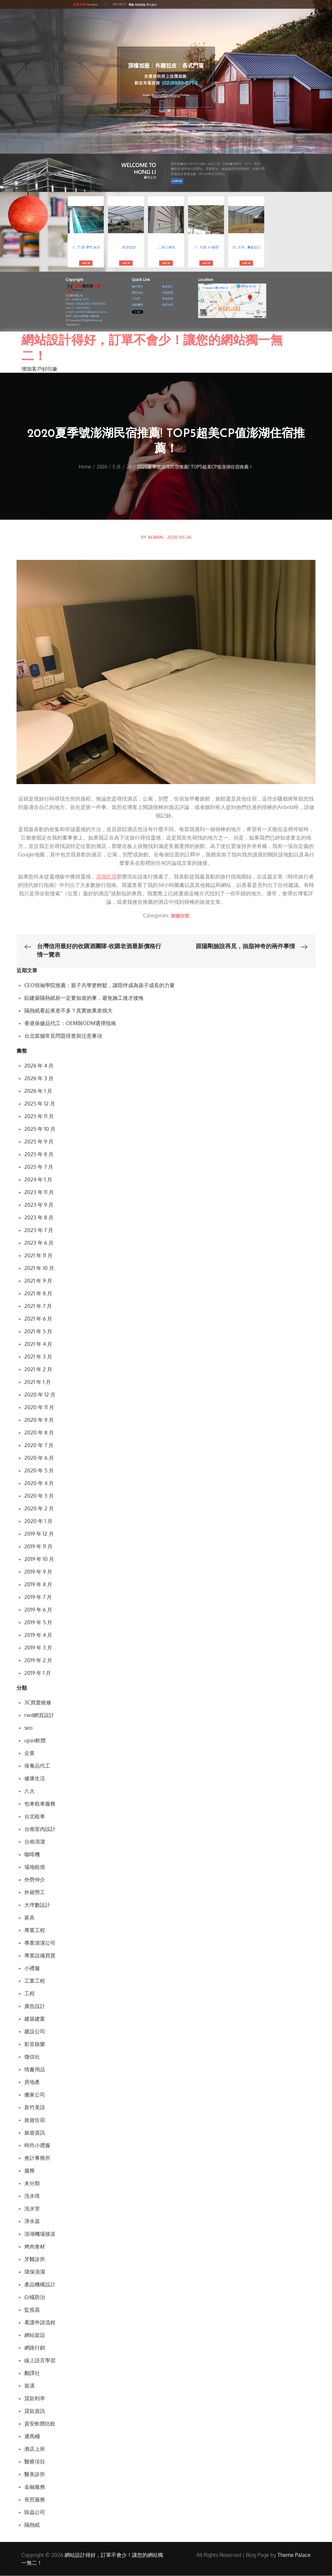  What do you see at coordinates (38, 1319) in the screenshot?
I see `2021 年 6 月` at bounding box center [38, 1319].